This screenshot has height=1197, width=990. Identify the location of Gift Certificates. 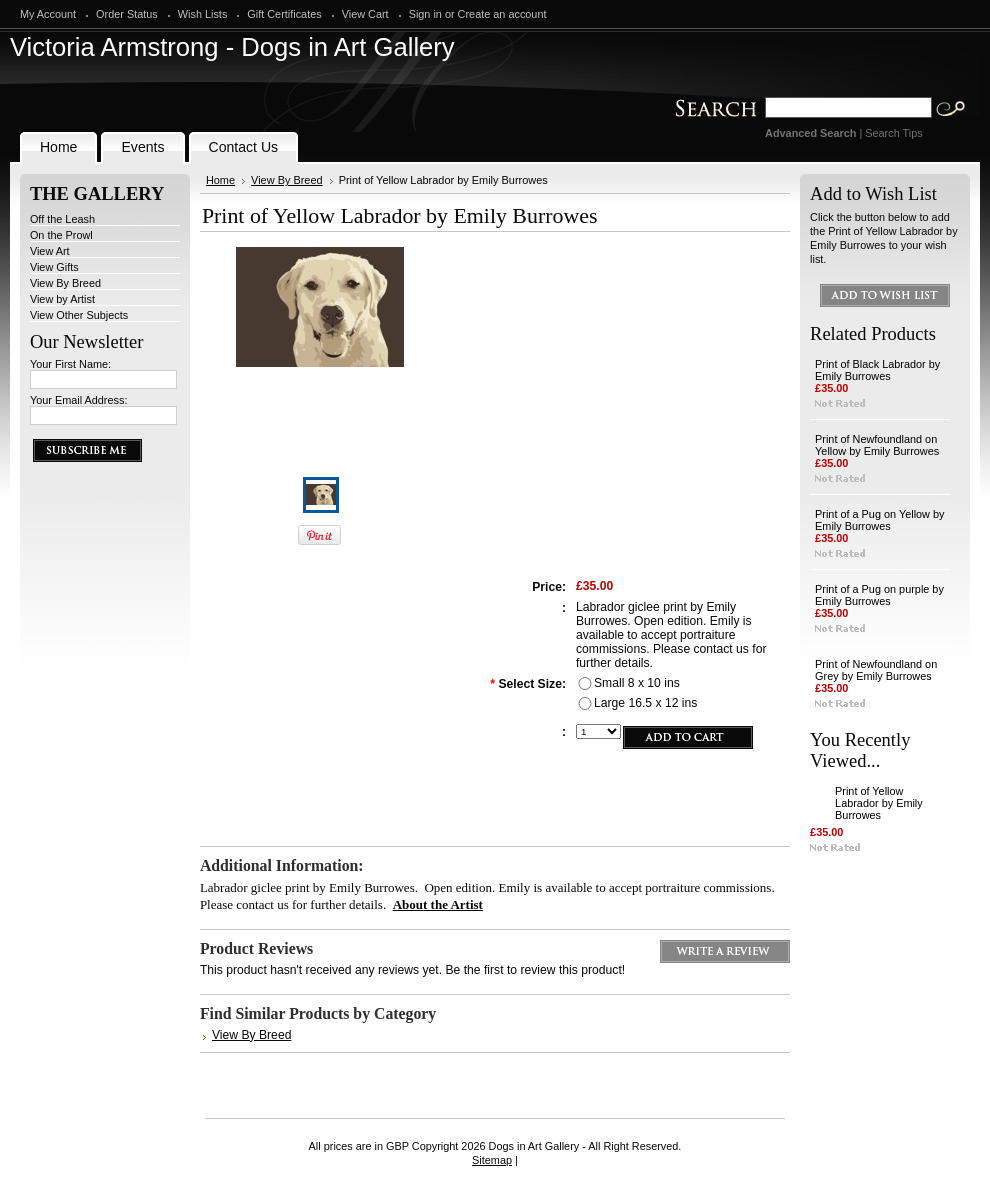
(284, 14).